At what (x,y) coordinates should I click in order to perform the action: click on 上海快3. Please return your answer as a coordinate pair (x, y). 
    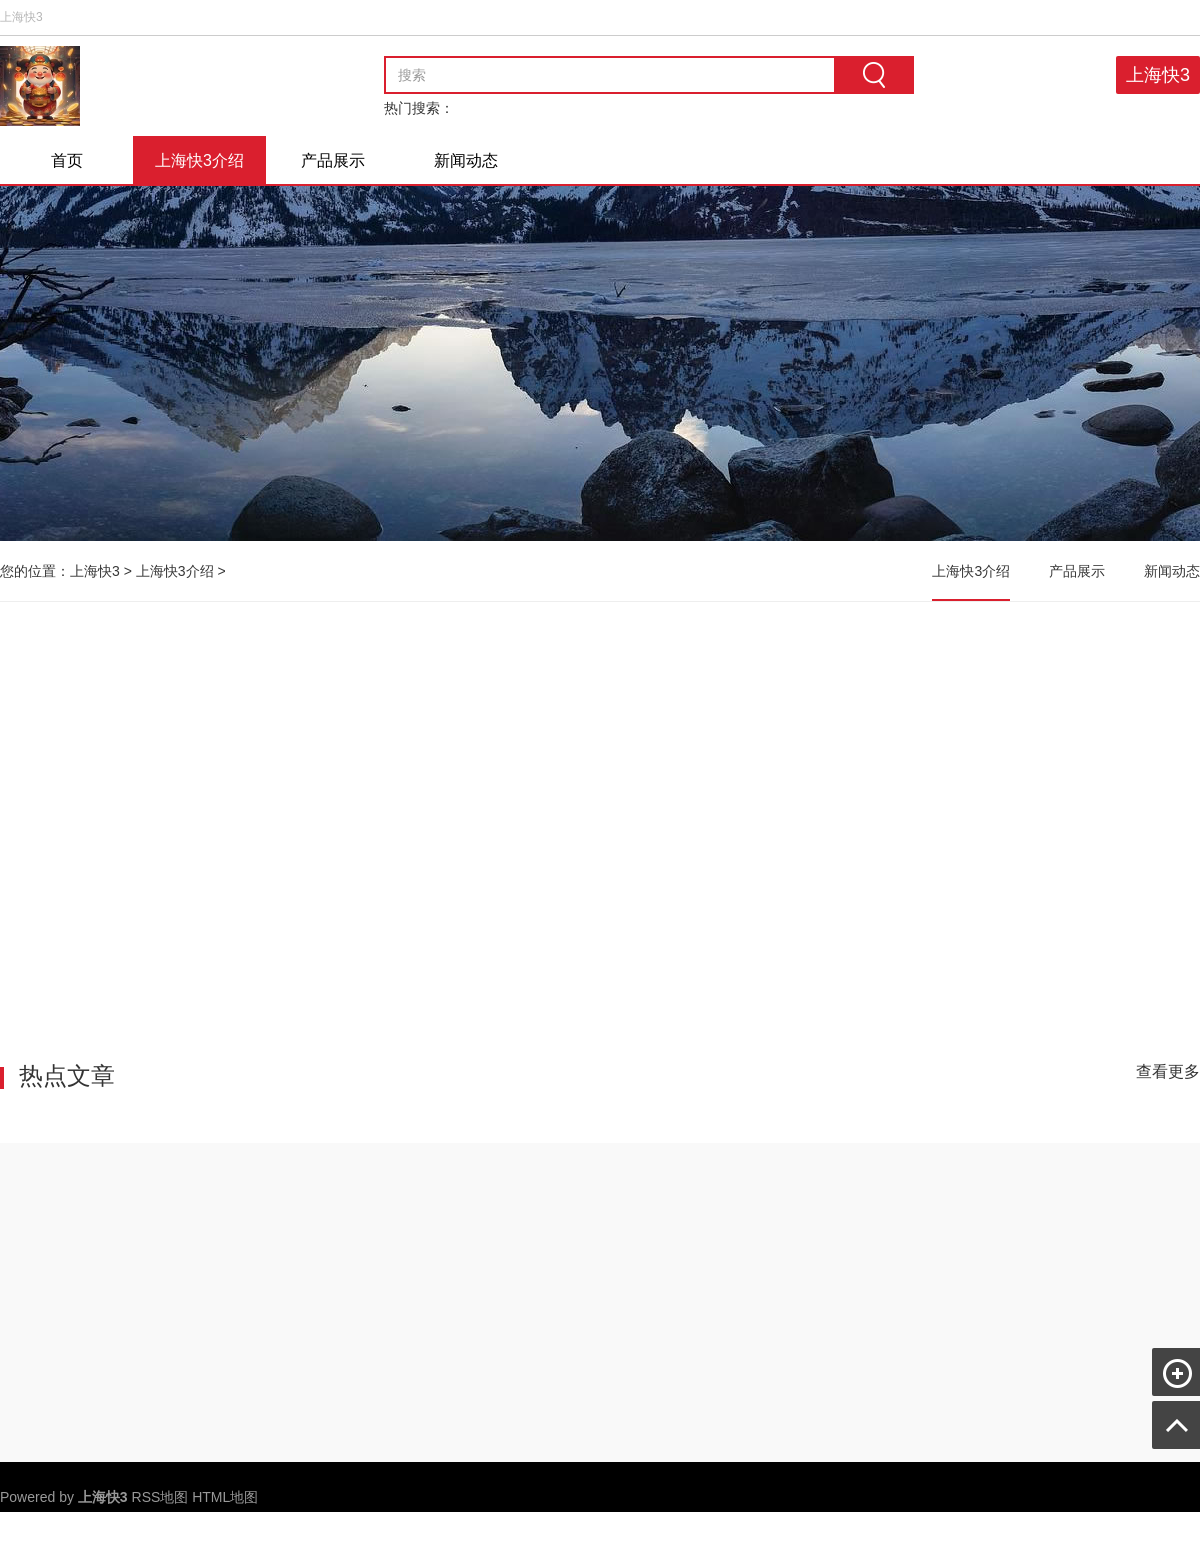
    Looking at the image, I should click on (1158, 75).